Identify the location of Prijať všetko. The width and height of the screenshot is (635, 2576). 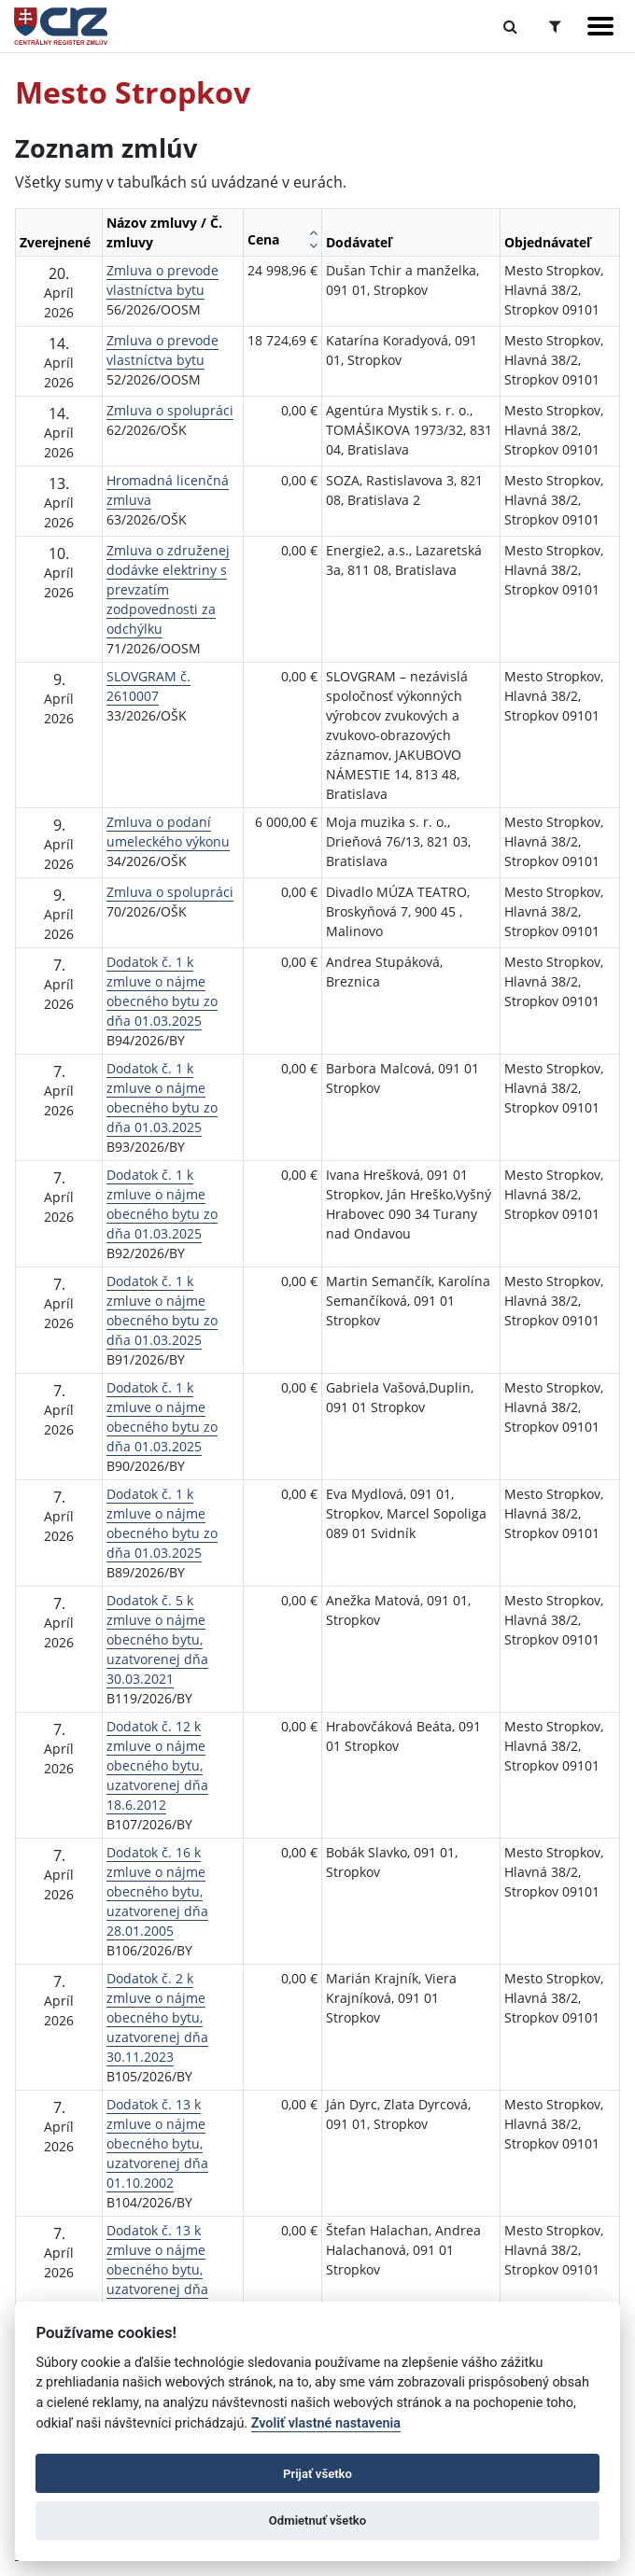
(317, 2474).